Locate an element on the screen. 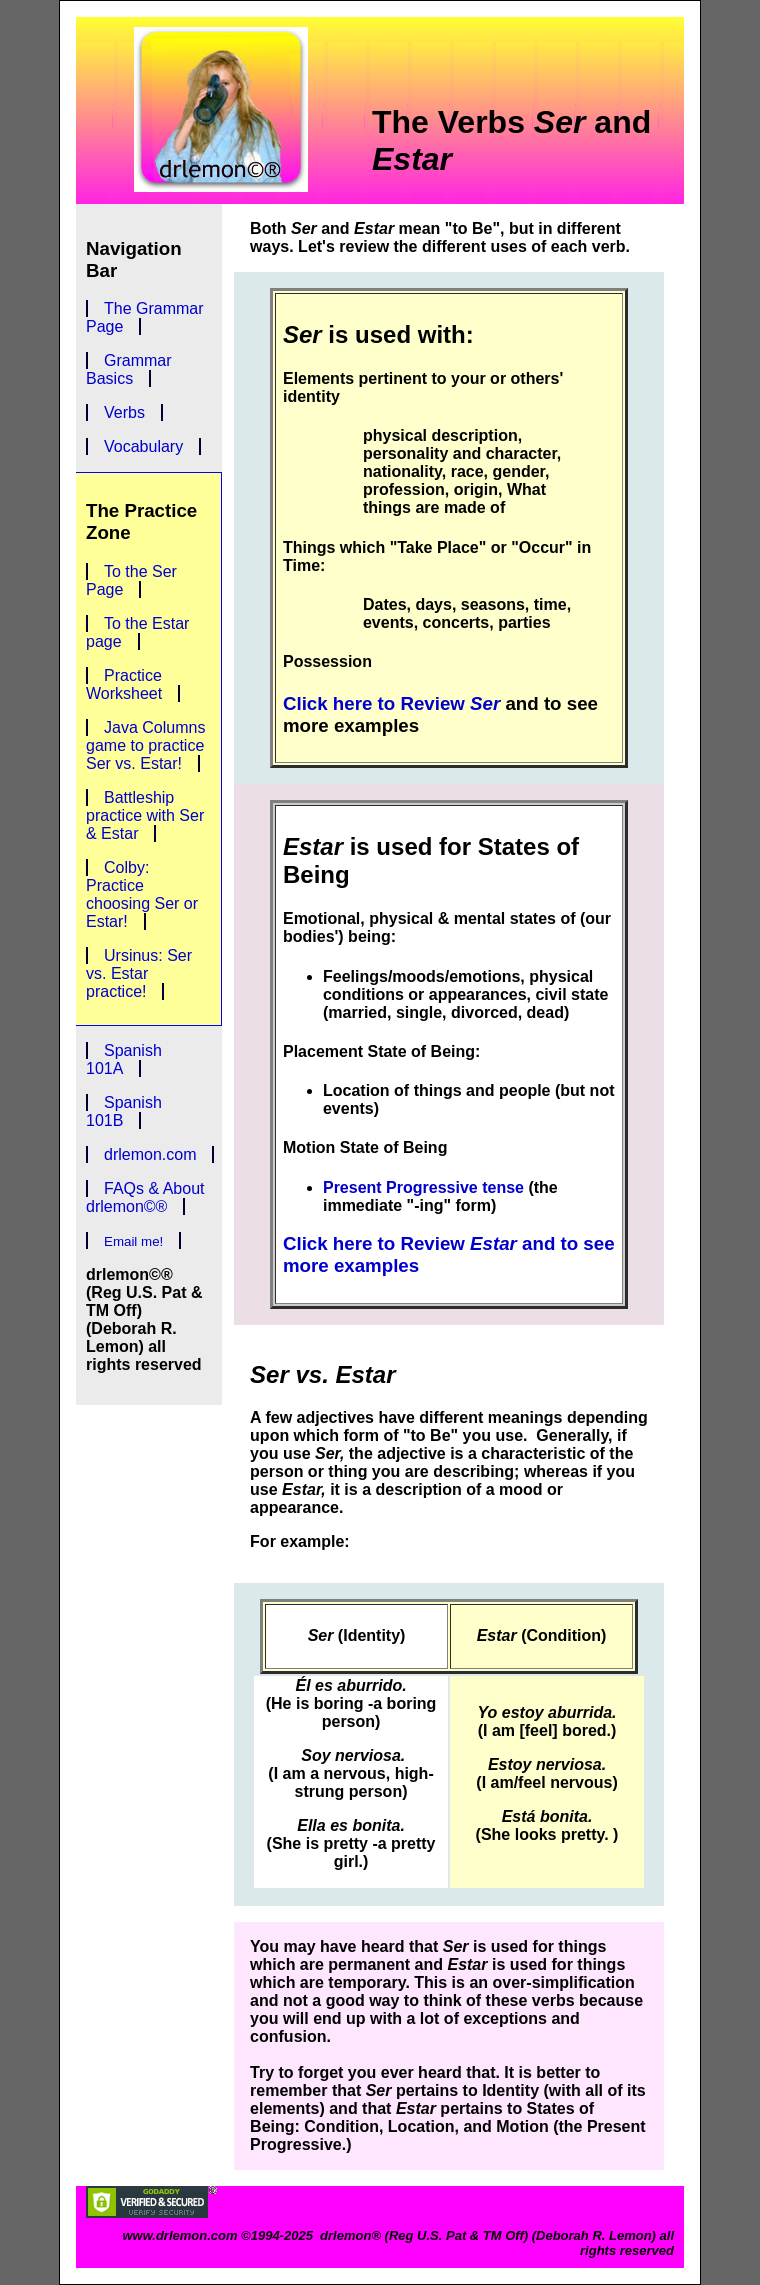 The height and width of the screenshot is (2285, 760). drlemon.com is located at coordinates (150, 1154).